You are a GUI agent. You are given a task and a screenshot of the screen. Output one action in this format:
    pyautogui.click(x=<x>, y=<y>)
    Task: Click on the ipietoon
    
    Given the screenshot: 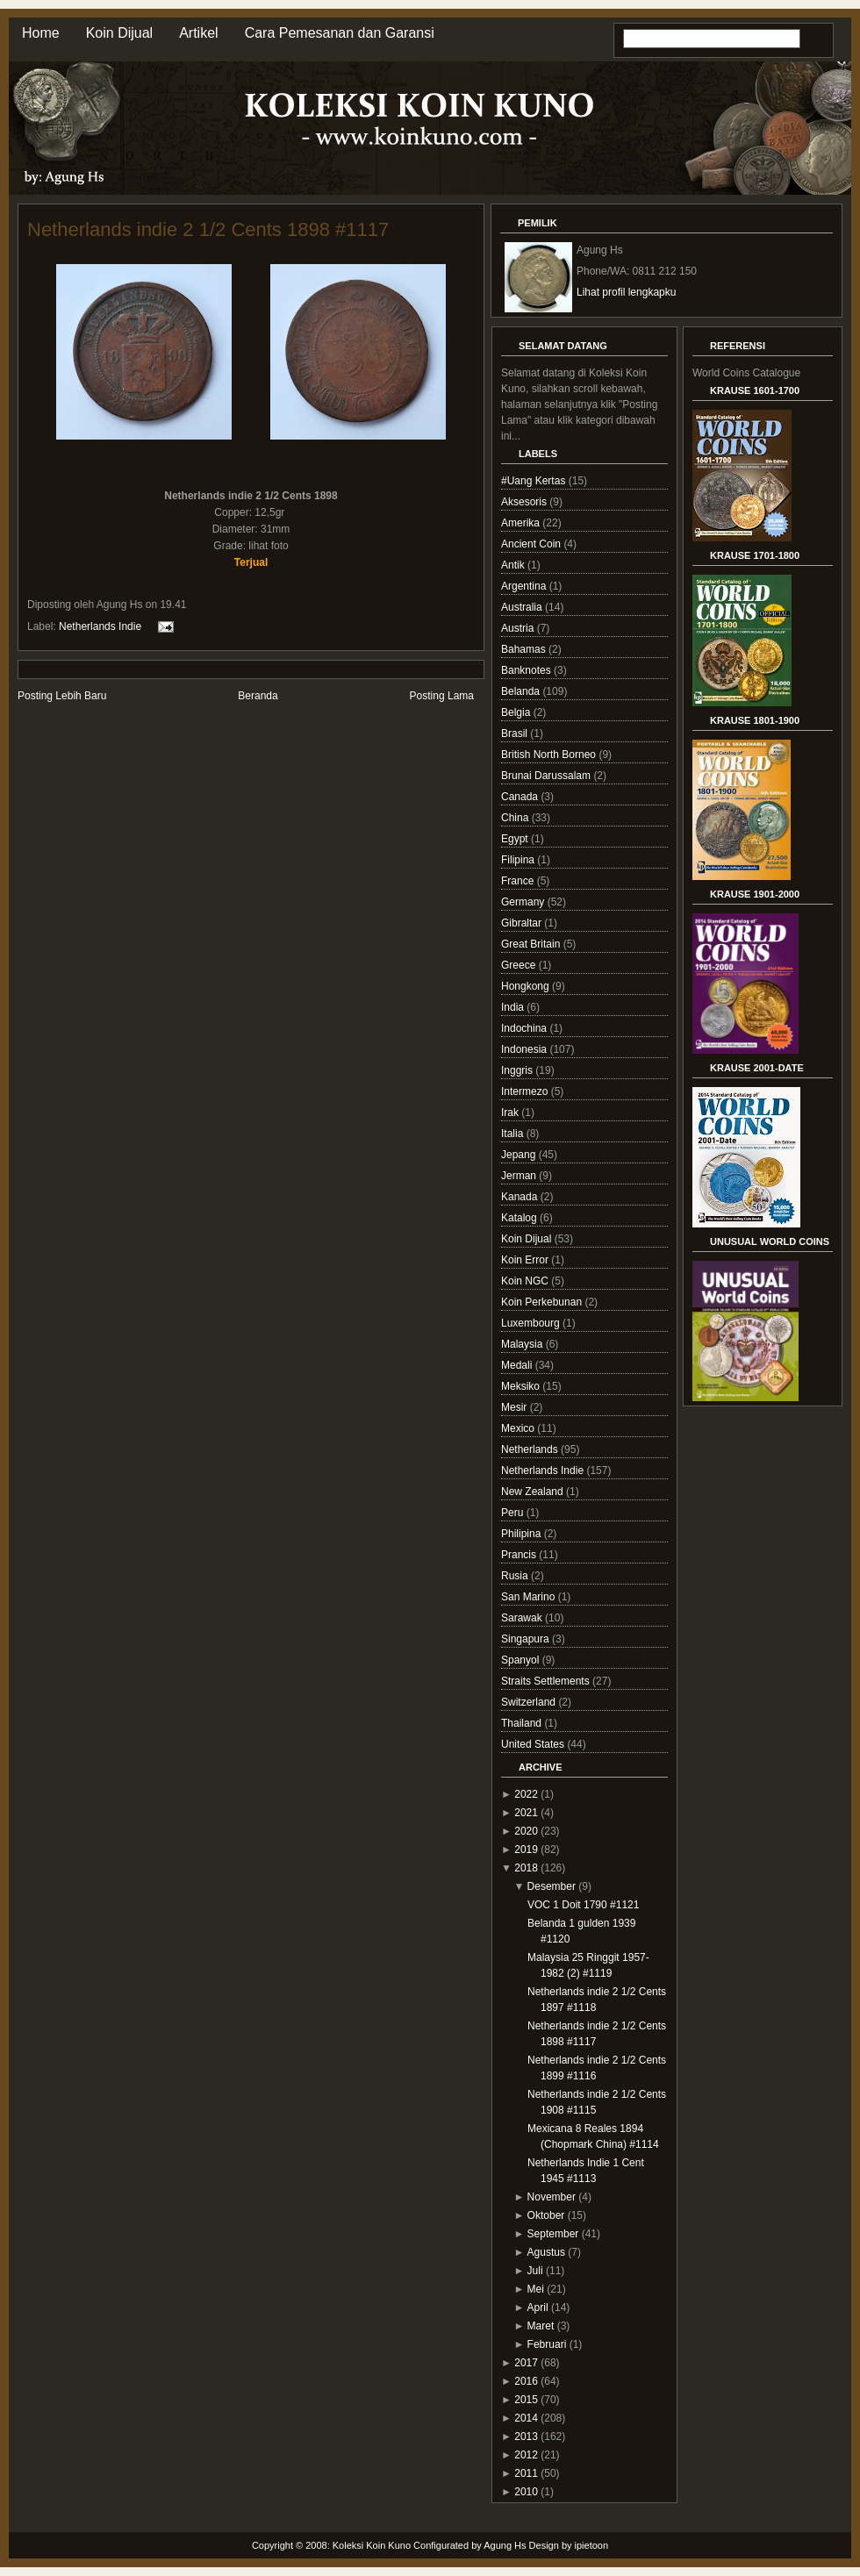 What is the action you would take?
    pyautogui.click(x=592, y=2545)
    